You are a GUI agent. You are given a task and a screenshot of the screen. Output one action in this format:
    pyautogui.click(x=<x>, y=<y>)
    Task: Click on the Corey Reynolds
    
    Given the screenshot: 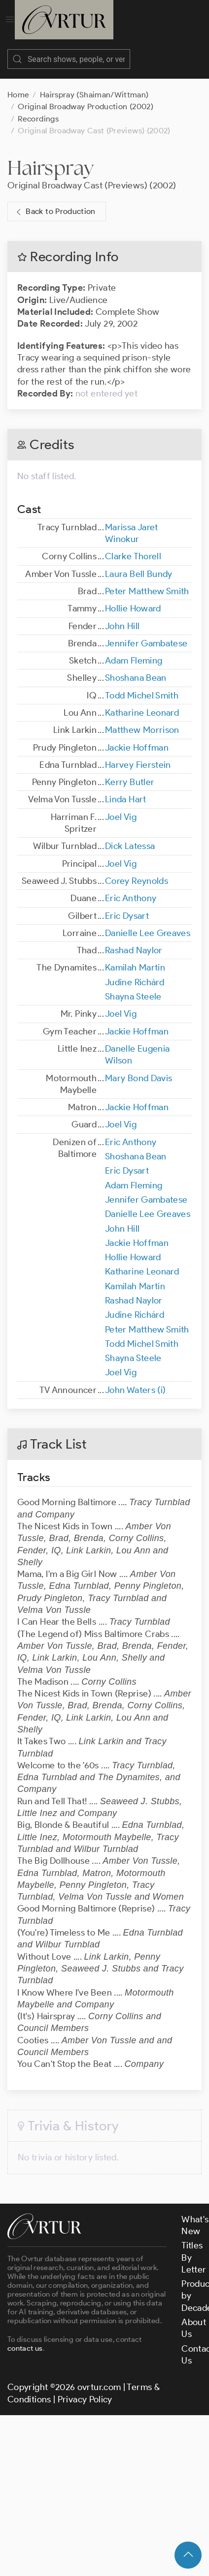 What is the action you would take?
    pyautogui.click(x=136, y=871)
    